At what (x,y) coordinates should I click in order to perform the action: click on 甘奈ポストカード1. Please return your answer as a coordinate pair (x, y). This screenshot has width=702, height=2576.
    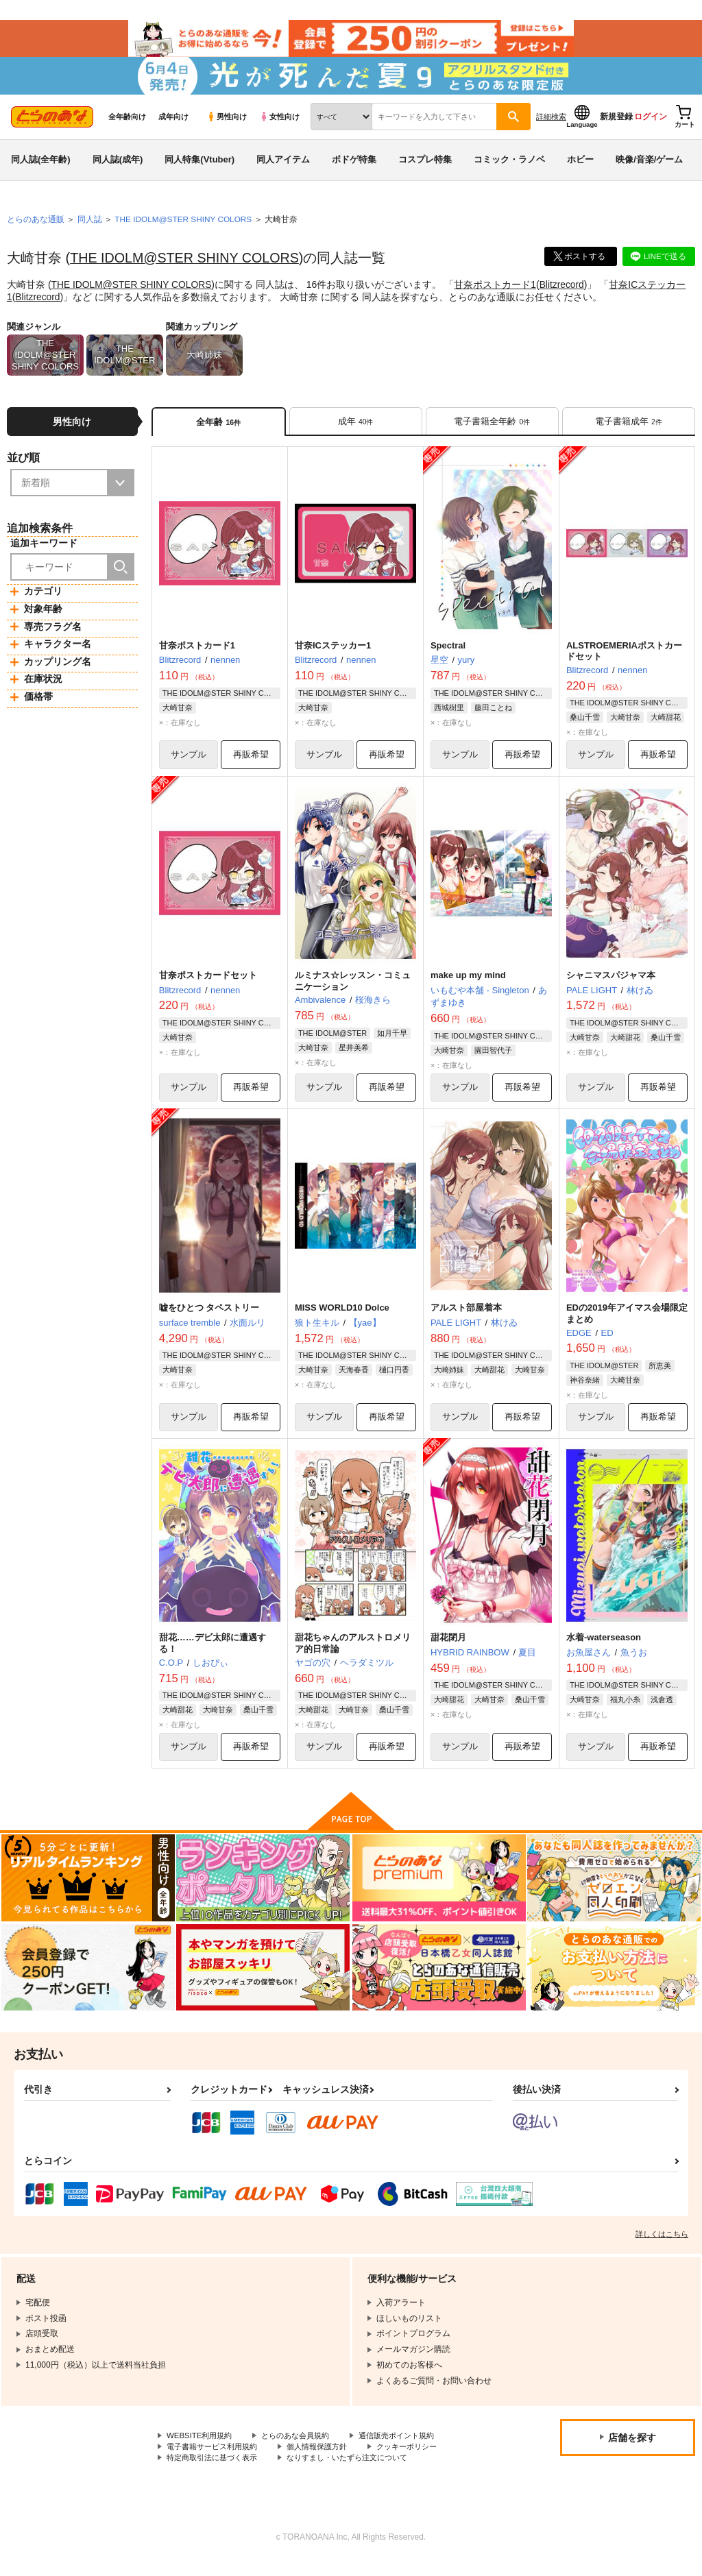
    Looking at the image, I should click on (498, 292).